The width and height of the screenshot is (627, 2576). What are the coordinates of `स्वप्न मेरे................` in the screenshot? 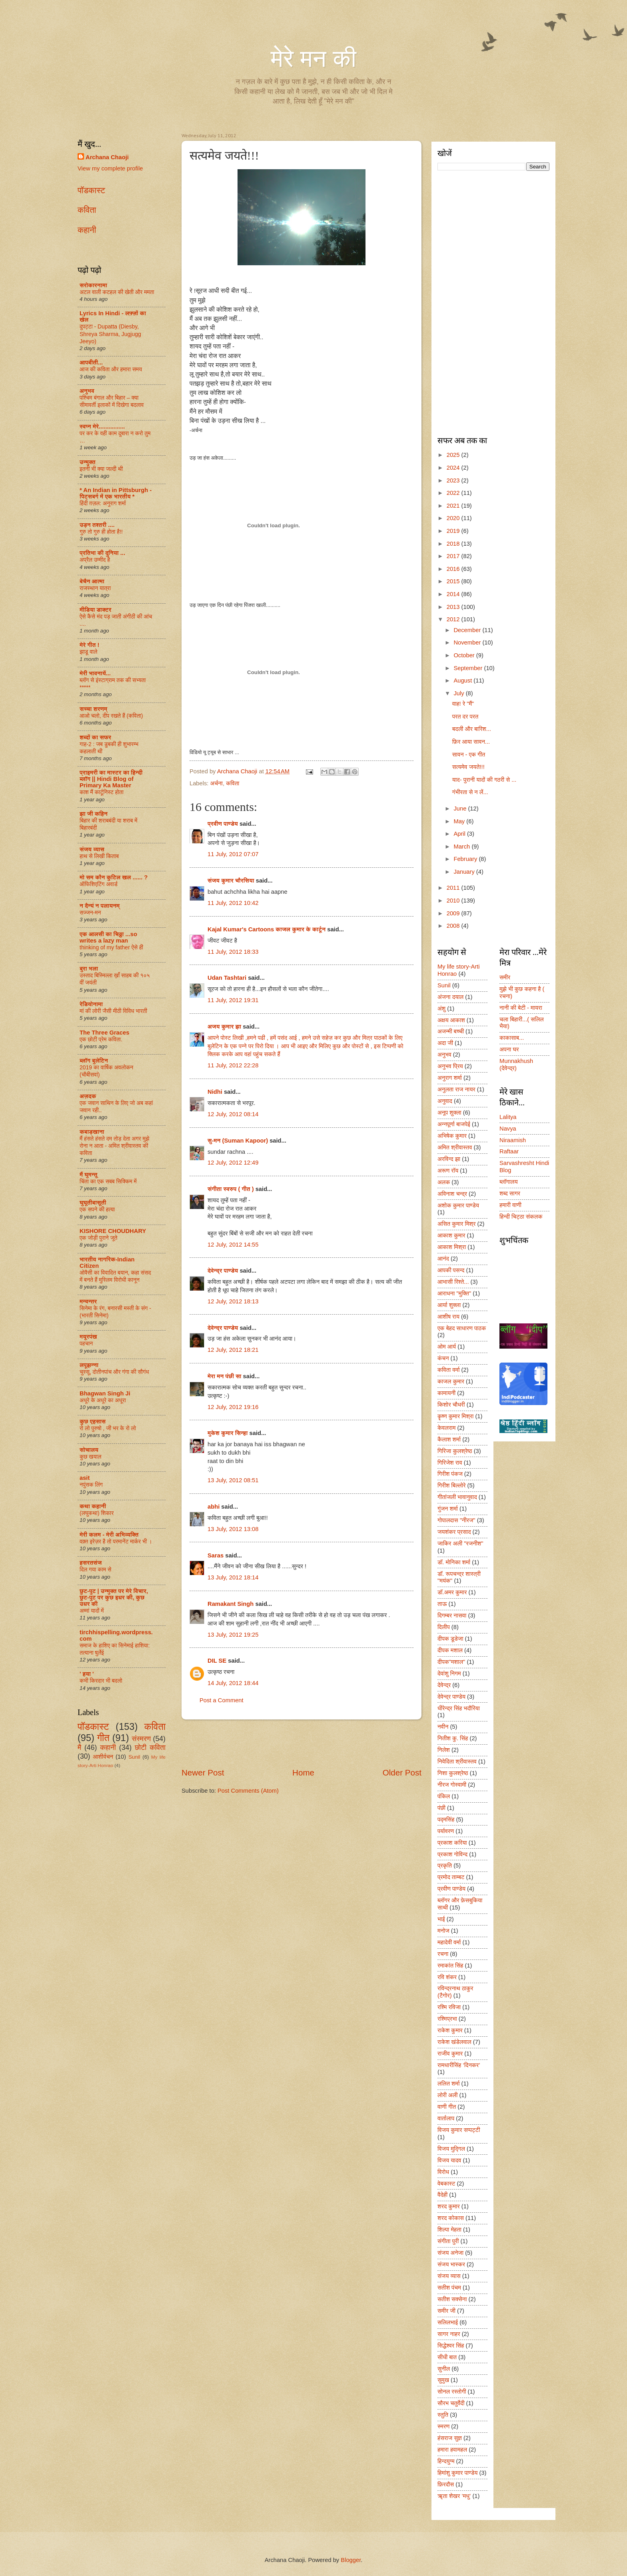 It's located at (102, 426).